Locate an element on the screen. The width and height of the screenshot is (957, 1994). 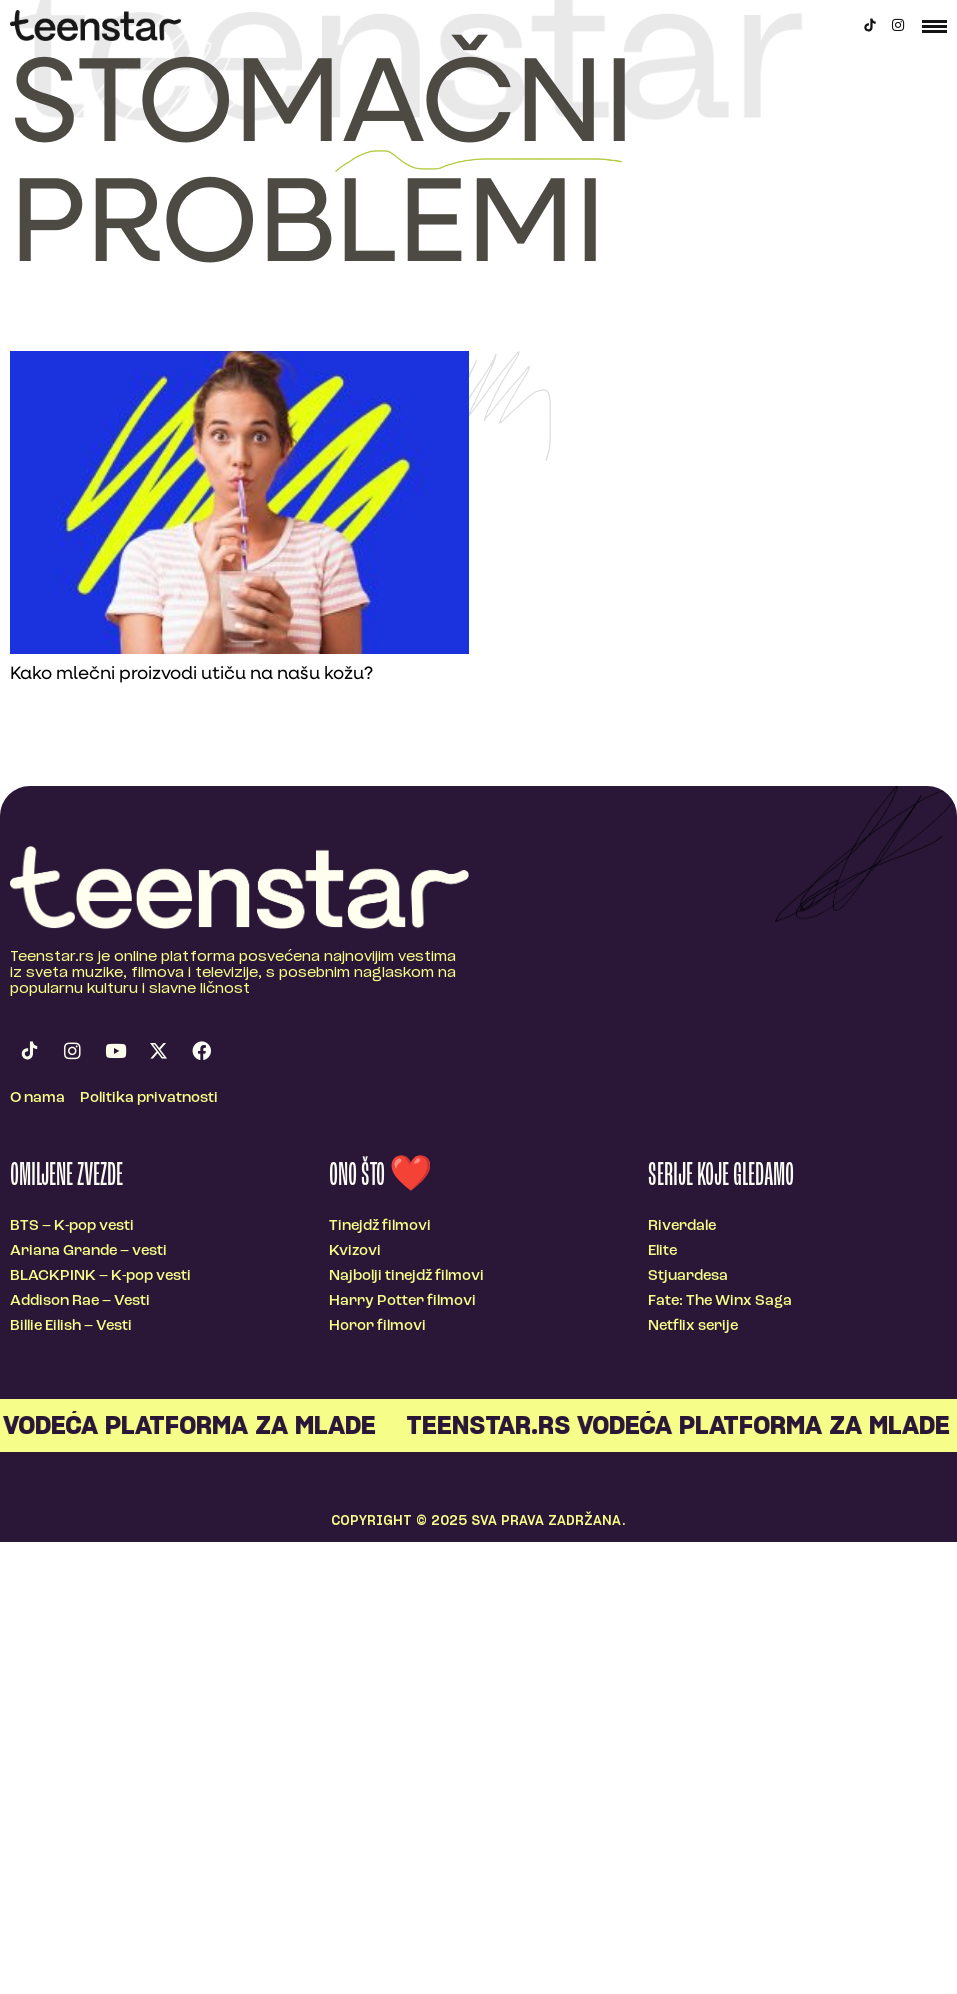
Riverdale is located at coordinates (682, 1226).